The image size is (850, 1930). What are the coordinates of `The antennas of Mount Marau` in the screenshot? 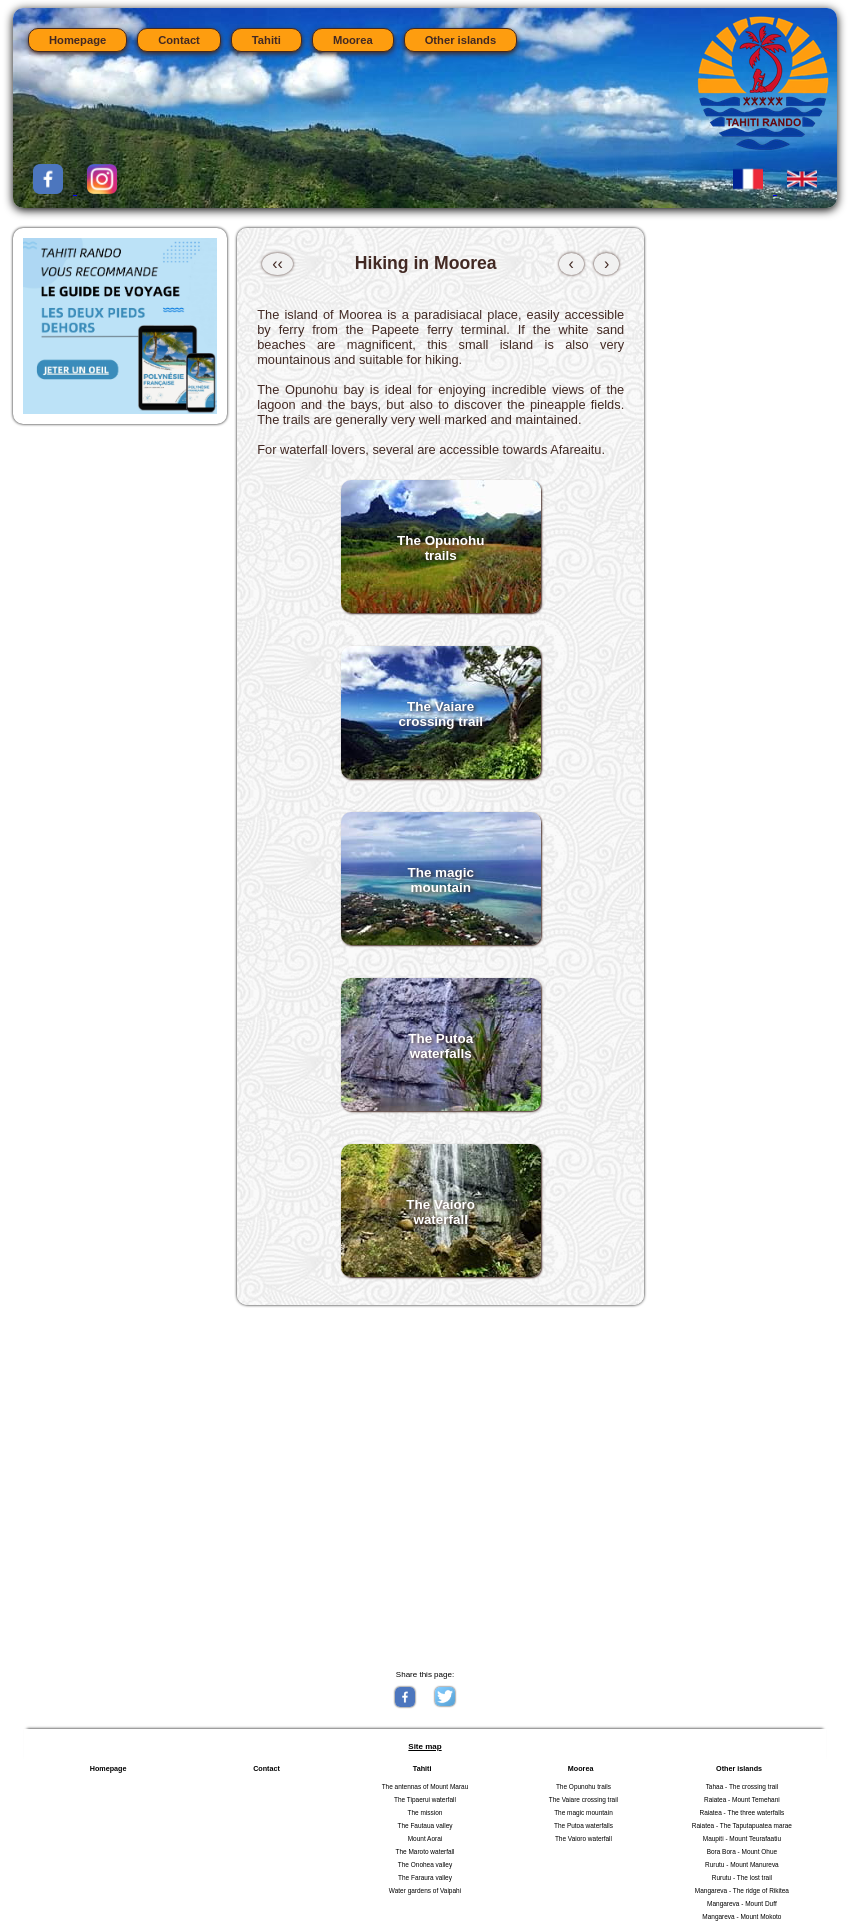 It's located at (425, 1786).